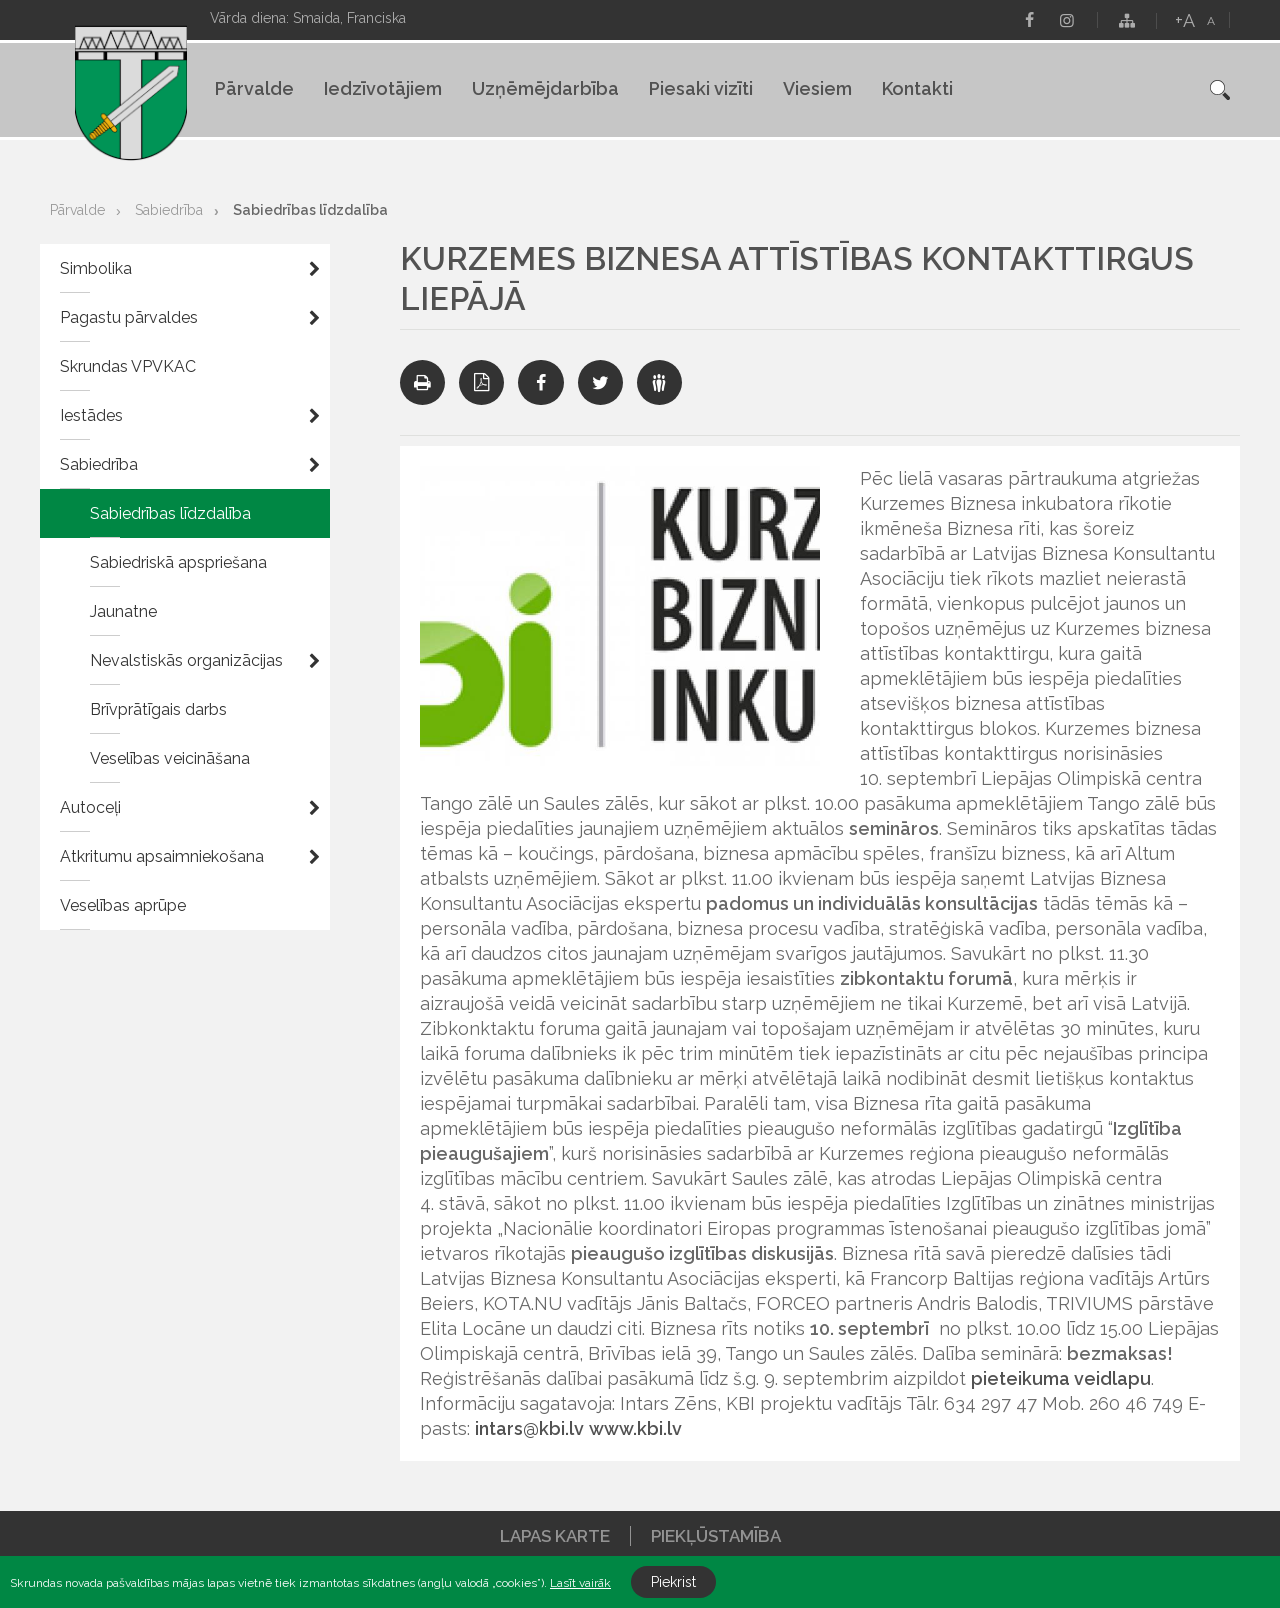 This screenshot has height=1608, width=1280. I want to click on Jaunatne, so click(123, 611).